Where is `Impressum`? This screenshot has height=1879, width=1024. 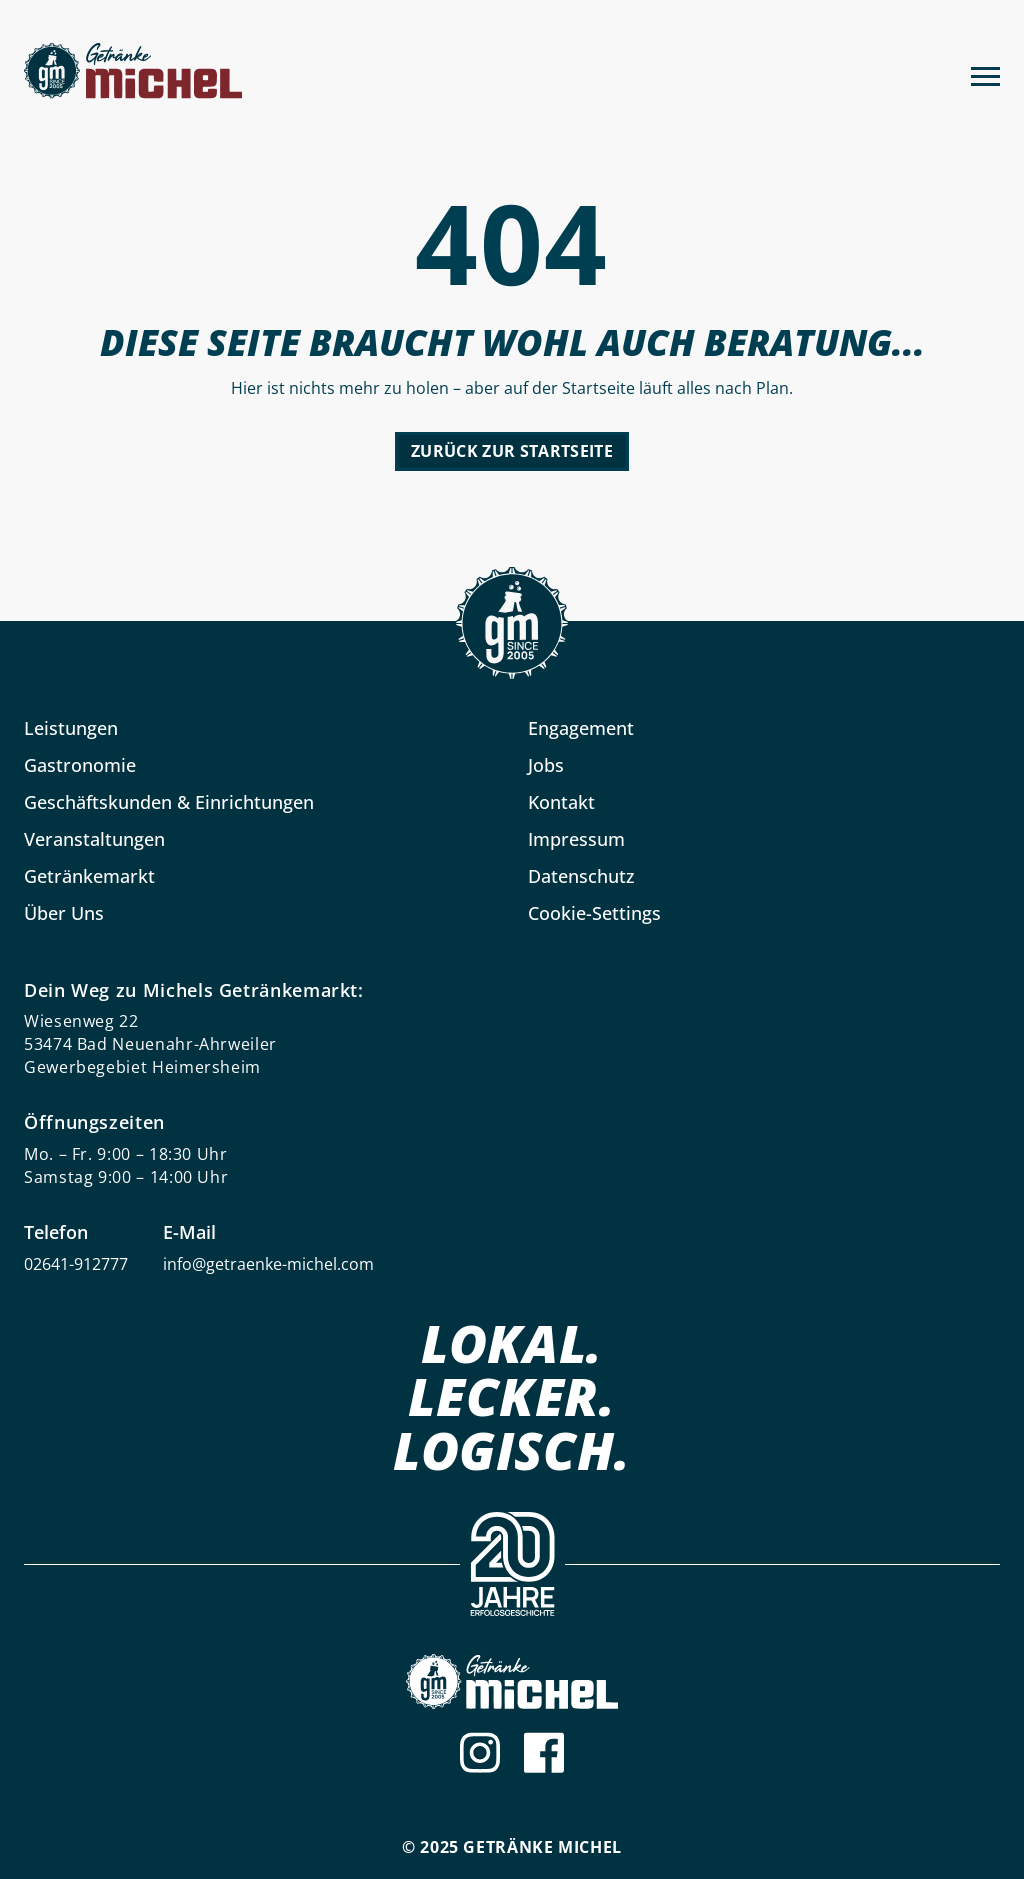
Impressum is located at coordinates (576, 839).